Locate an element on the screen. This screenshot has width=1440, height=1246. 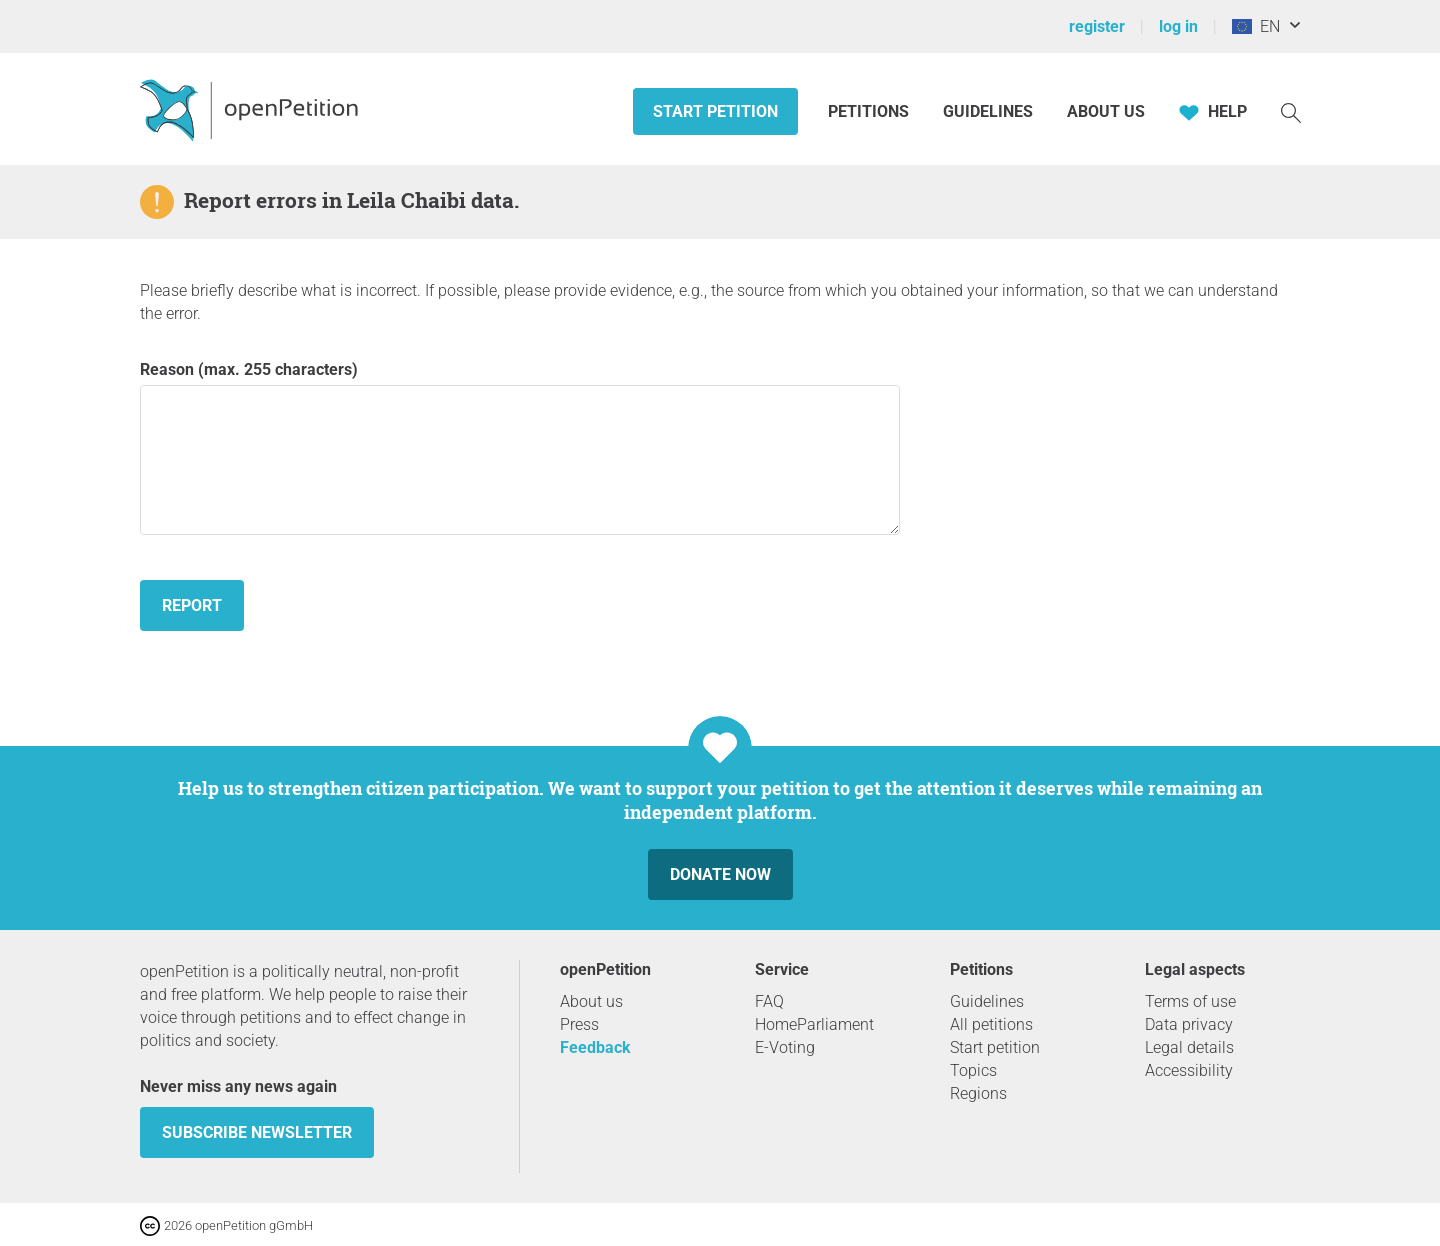
FAQ is located at coordinates (769, 1001).